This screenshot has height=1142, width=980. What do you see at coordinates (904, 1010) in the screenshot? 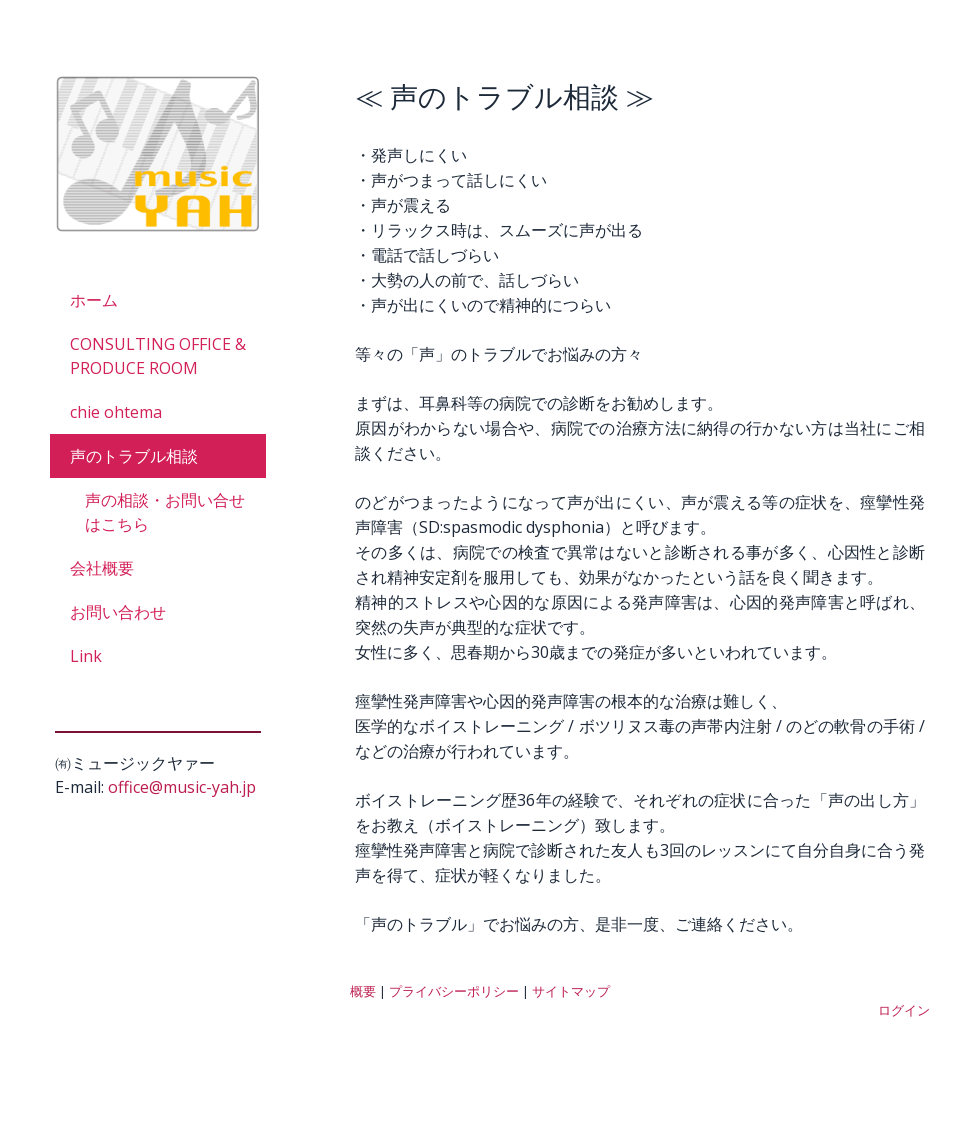
I see `ログイン` at bounding box center [904, 1010].